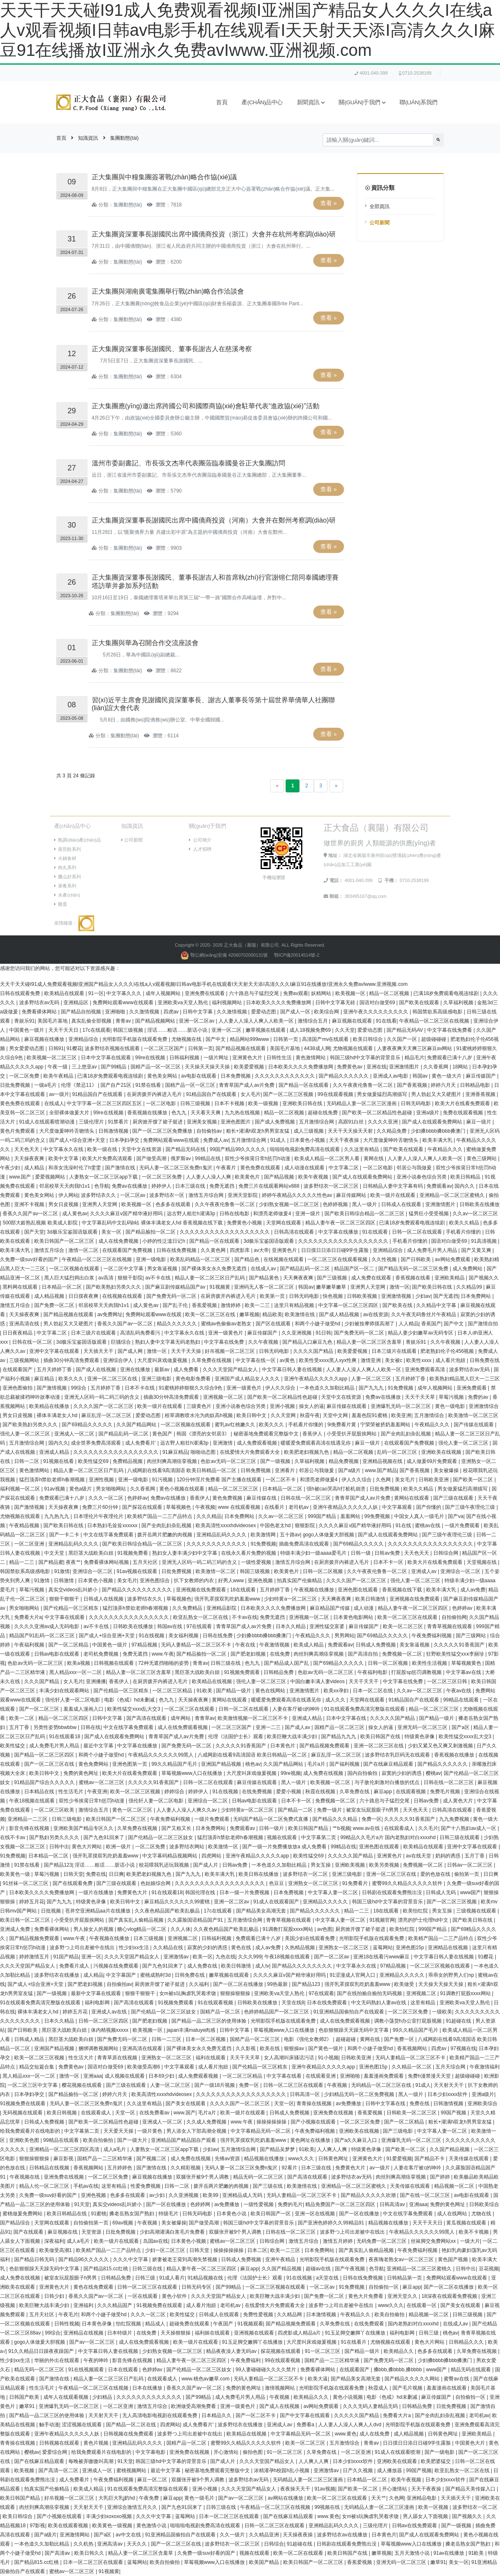 This screenshot has height=2576, width=500. Describe the element at coordinates (214, 1269) in the screenshot. I see `国产裸体美女永久免费无遮挡` at that location.